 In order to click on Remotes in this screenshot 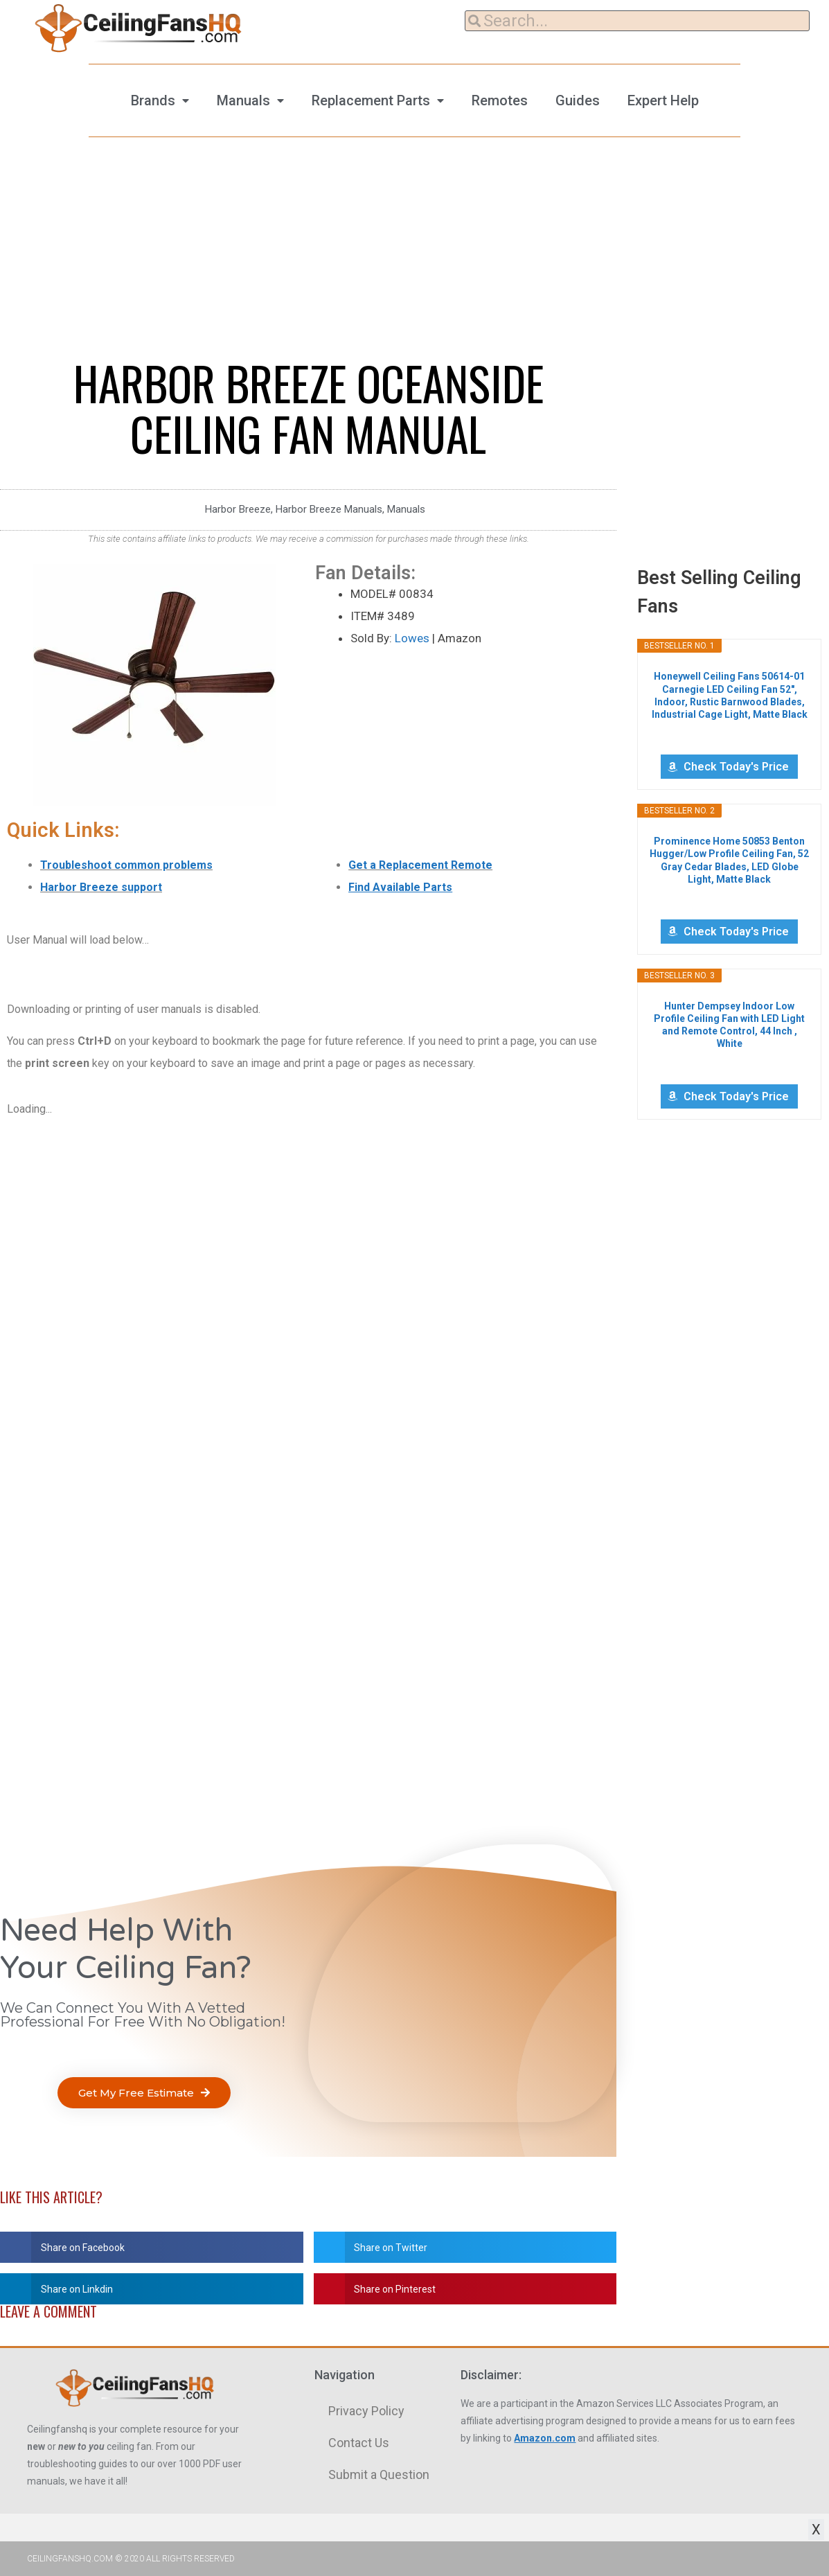, I will do `click(500, 100)`.